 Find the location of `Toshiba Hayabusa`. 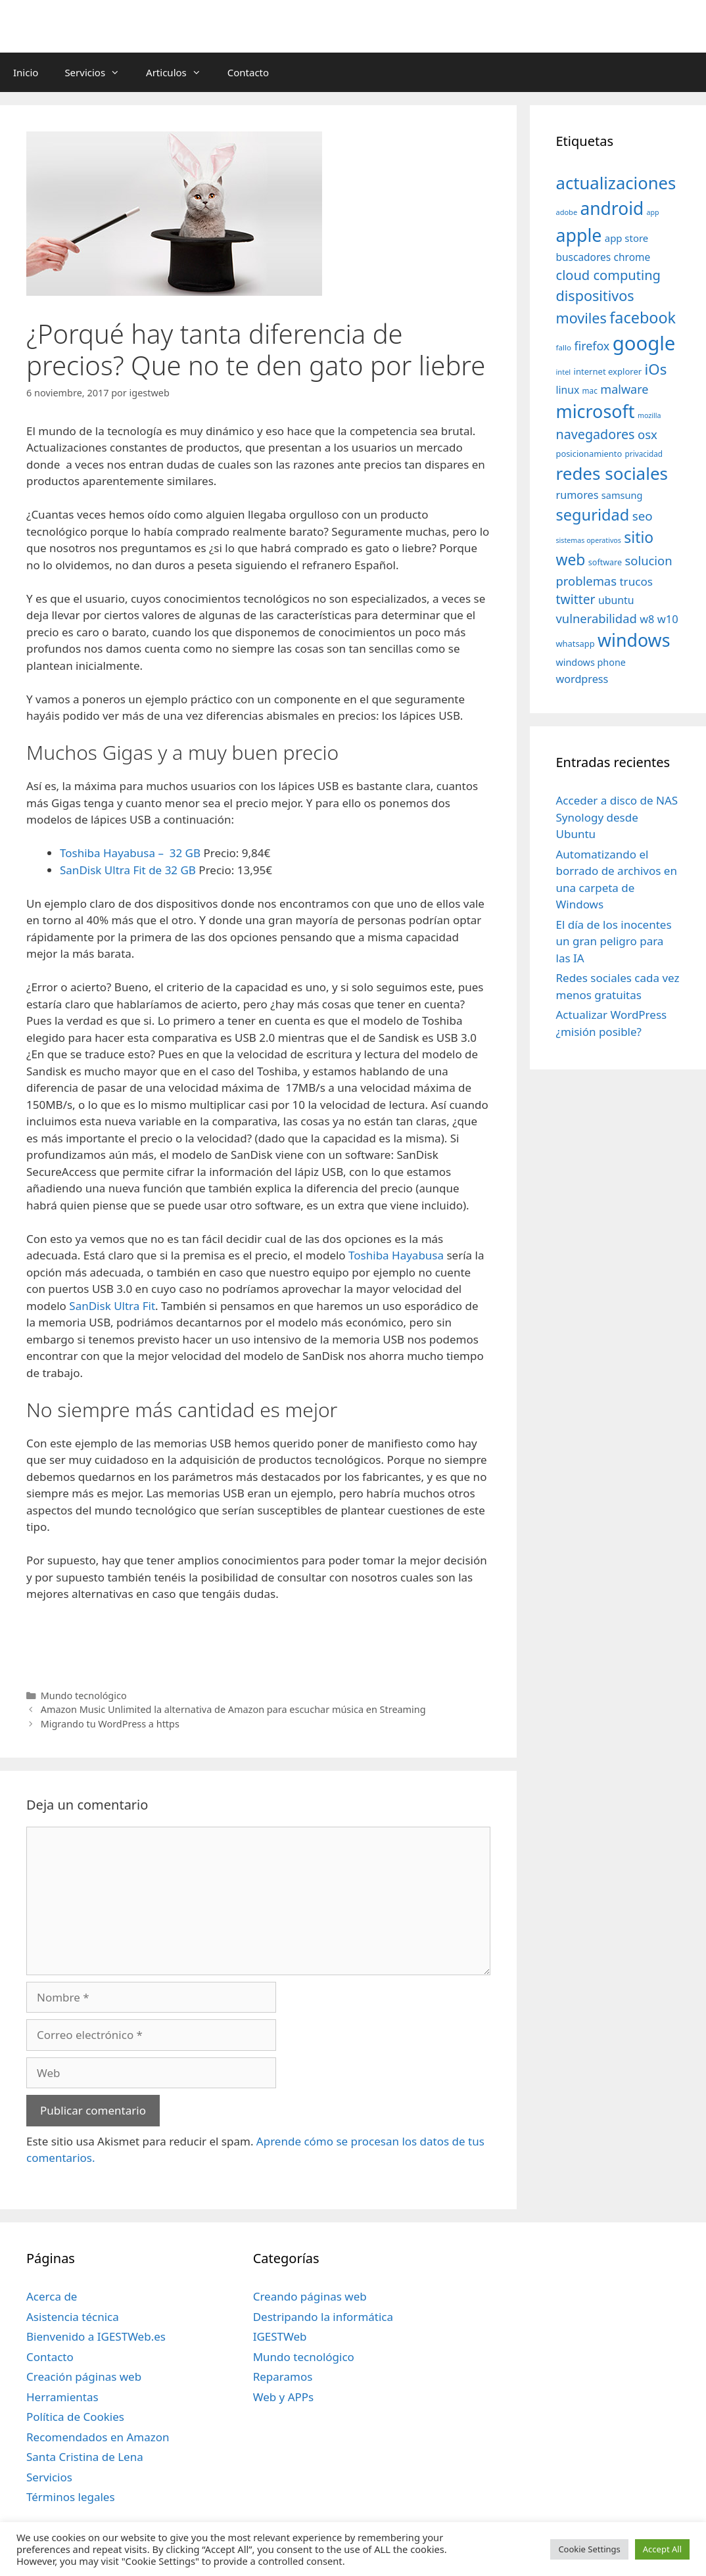

Toshiba Hayabusa is located at coordinates (396, 1255).